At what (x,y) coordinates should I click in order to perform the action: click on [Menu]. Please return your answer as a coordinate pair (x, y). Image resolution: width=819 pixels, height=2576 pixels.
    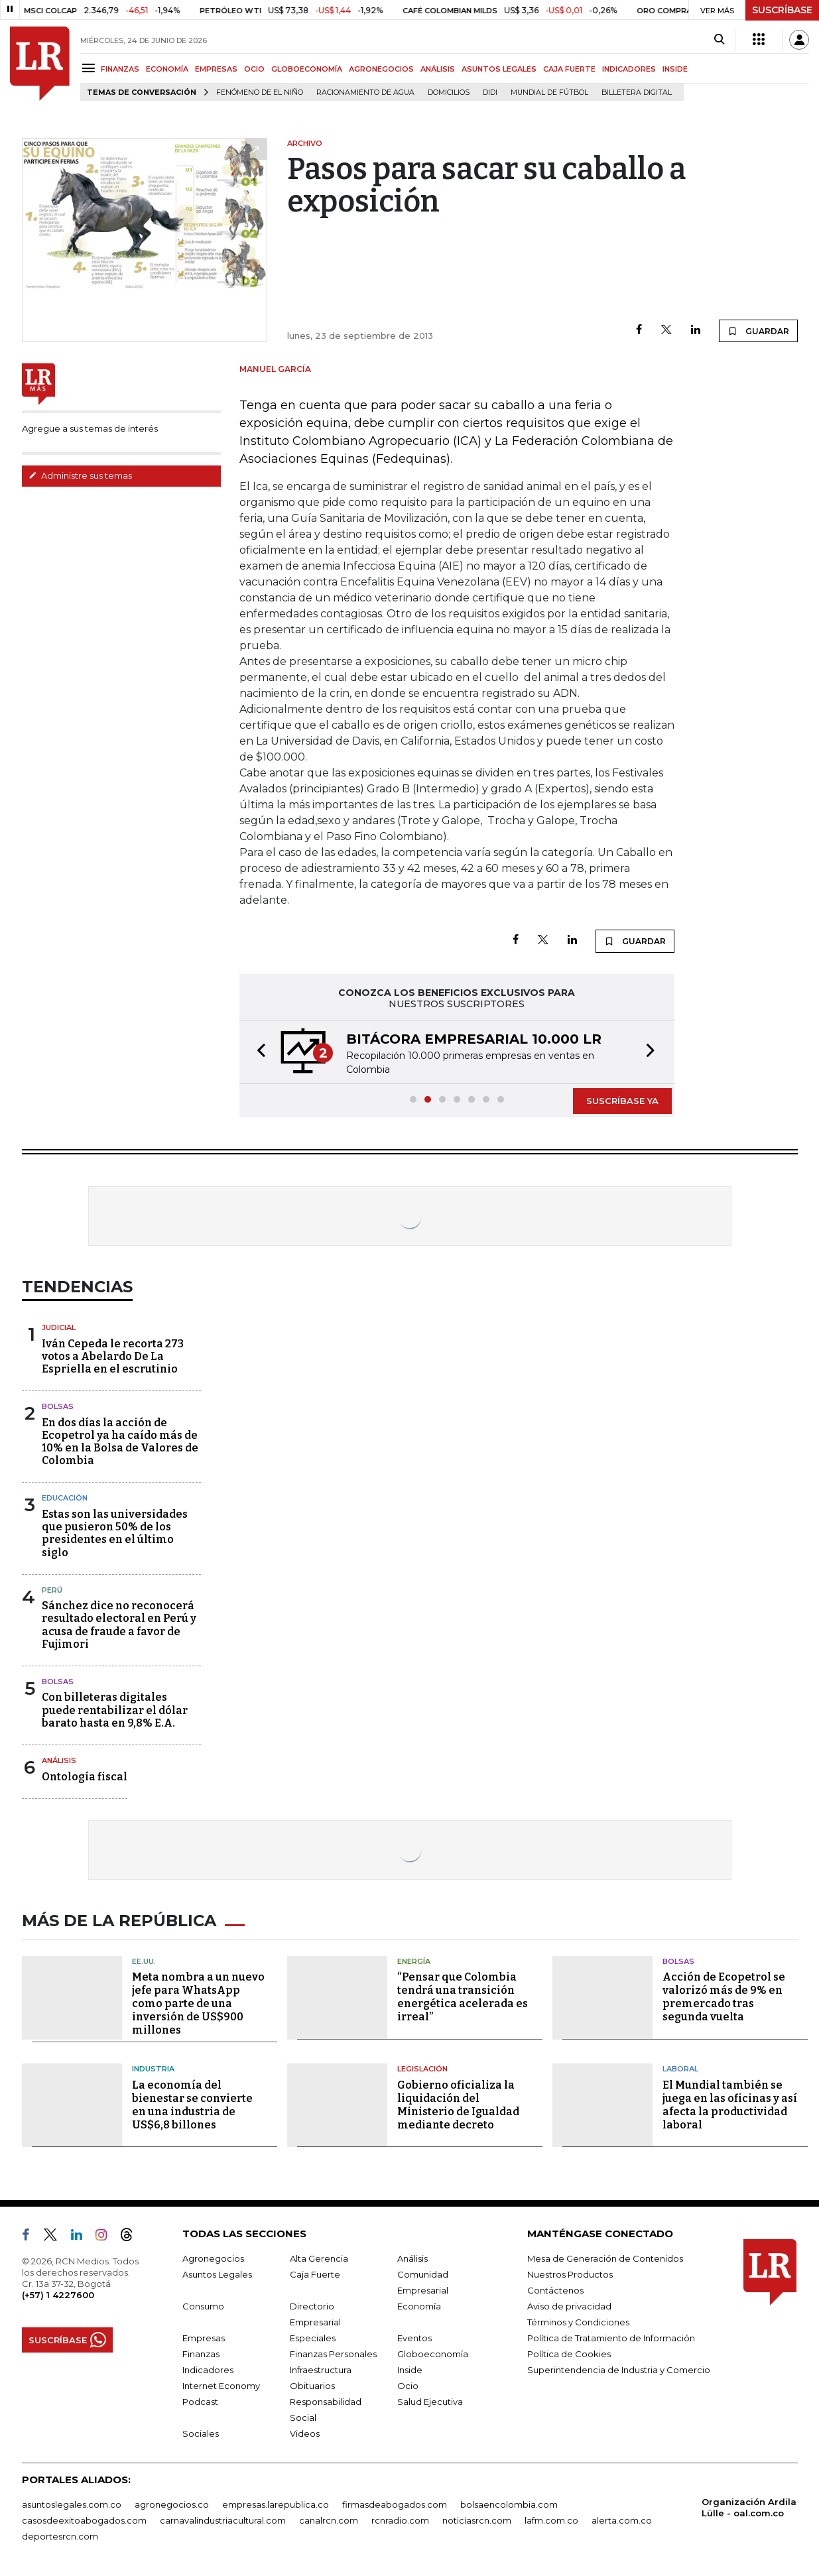
    Looking at the image, I should click on (90, 68).